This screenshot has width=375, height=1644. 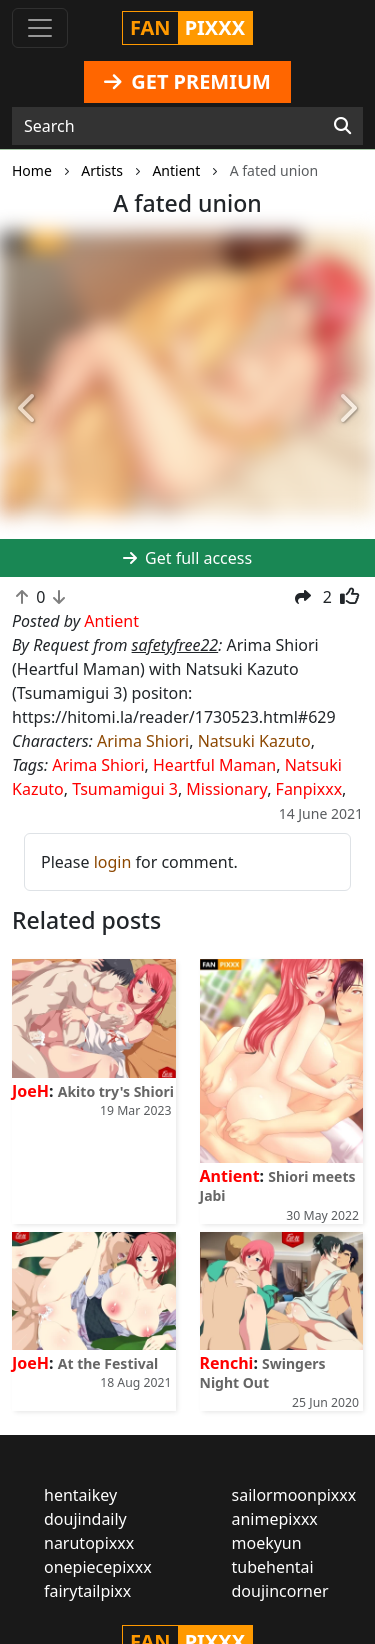 What do you see at coordinates (263, 1373) in the screenshot?
I see `Swingers Night Out` at bounding box center [263, 1373].